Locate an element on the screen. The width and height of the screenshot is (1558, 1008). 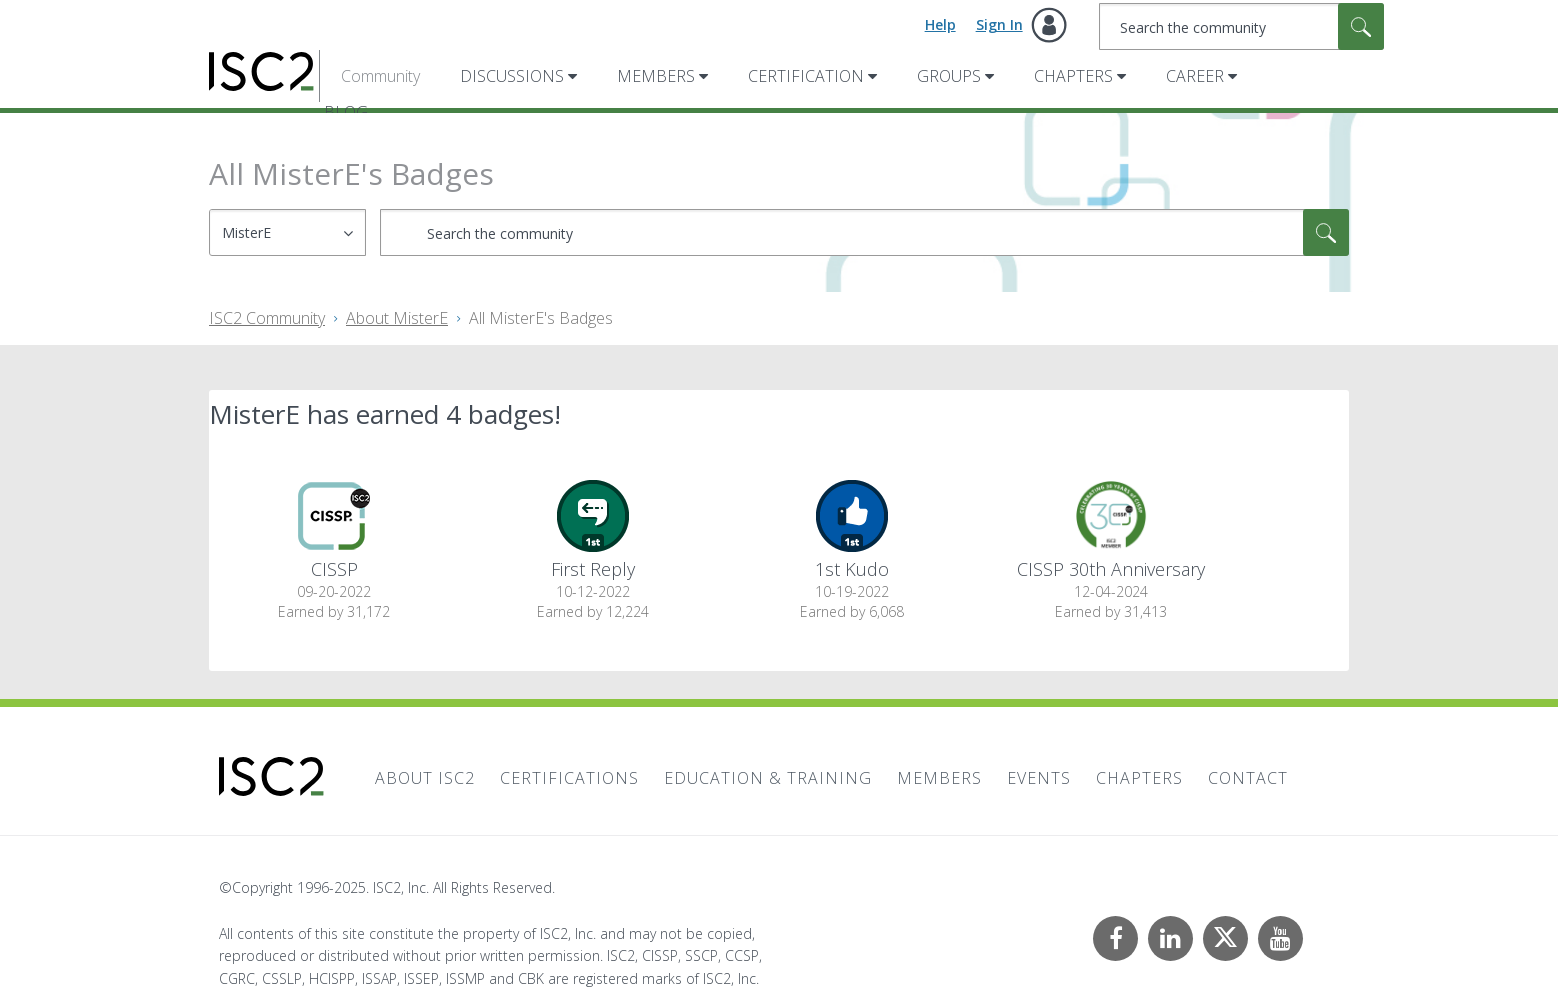
Help is located at coordinates (940, 24).